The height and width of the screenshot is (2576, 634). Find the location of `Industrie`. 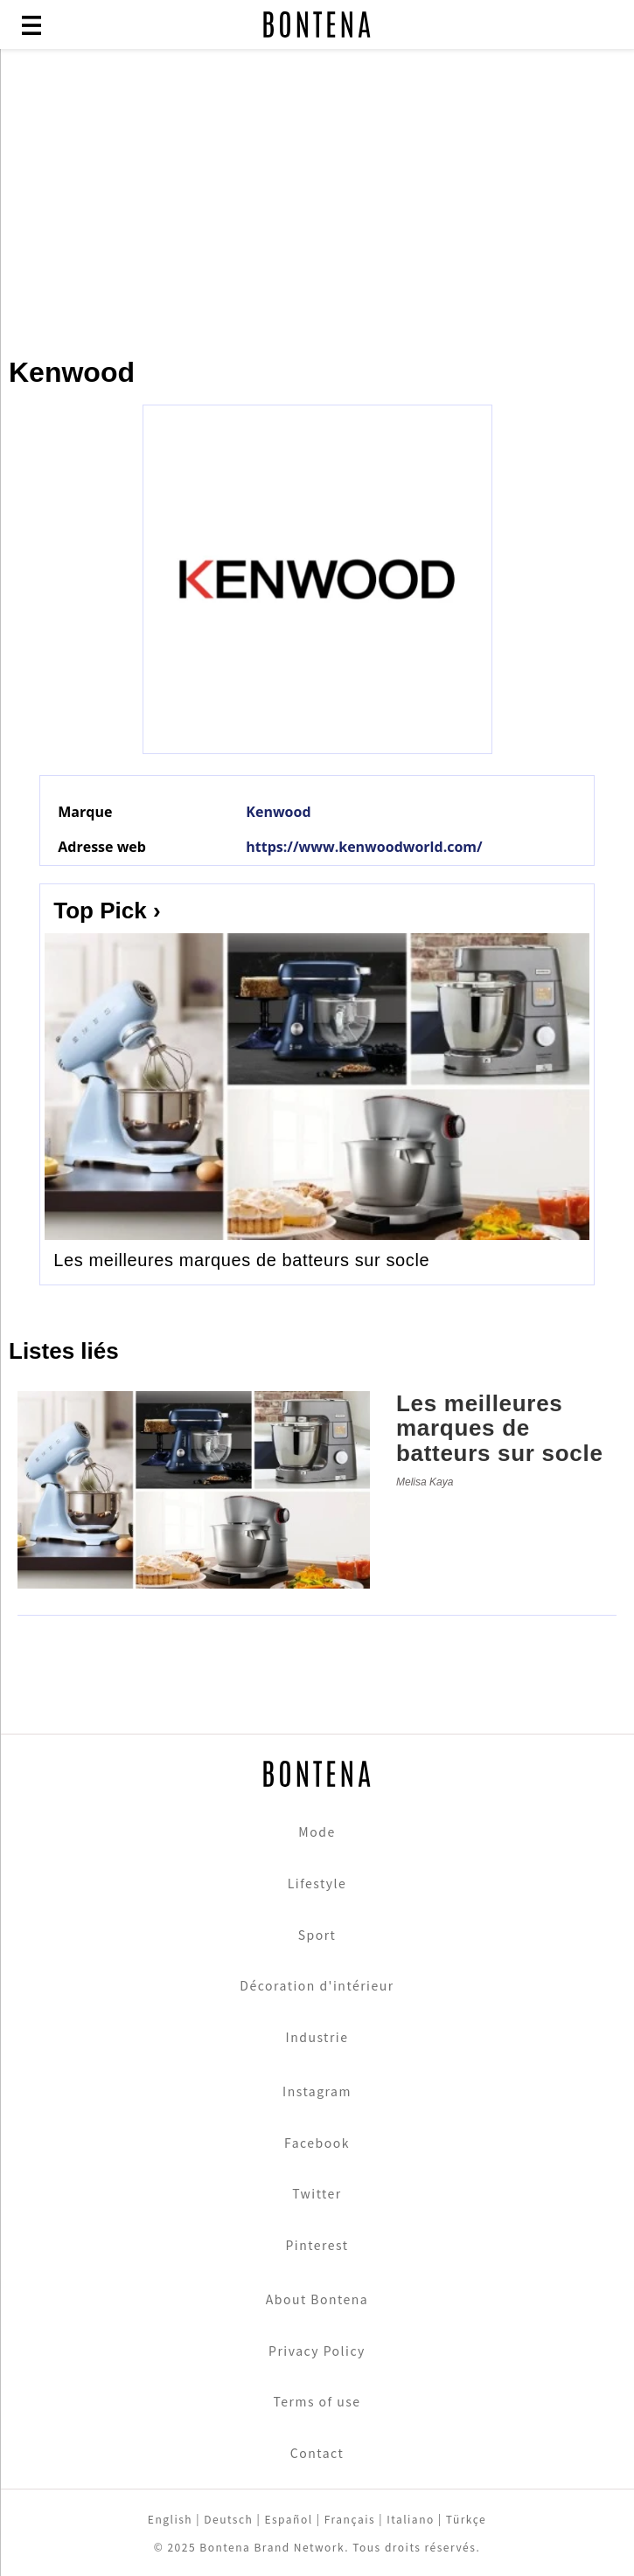

Industrie is located at coordinates (317, 2037).